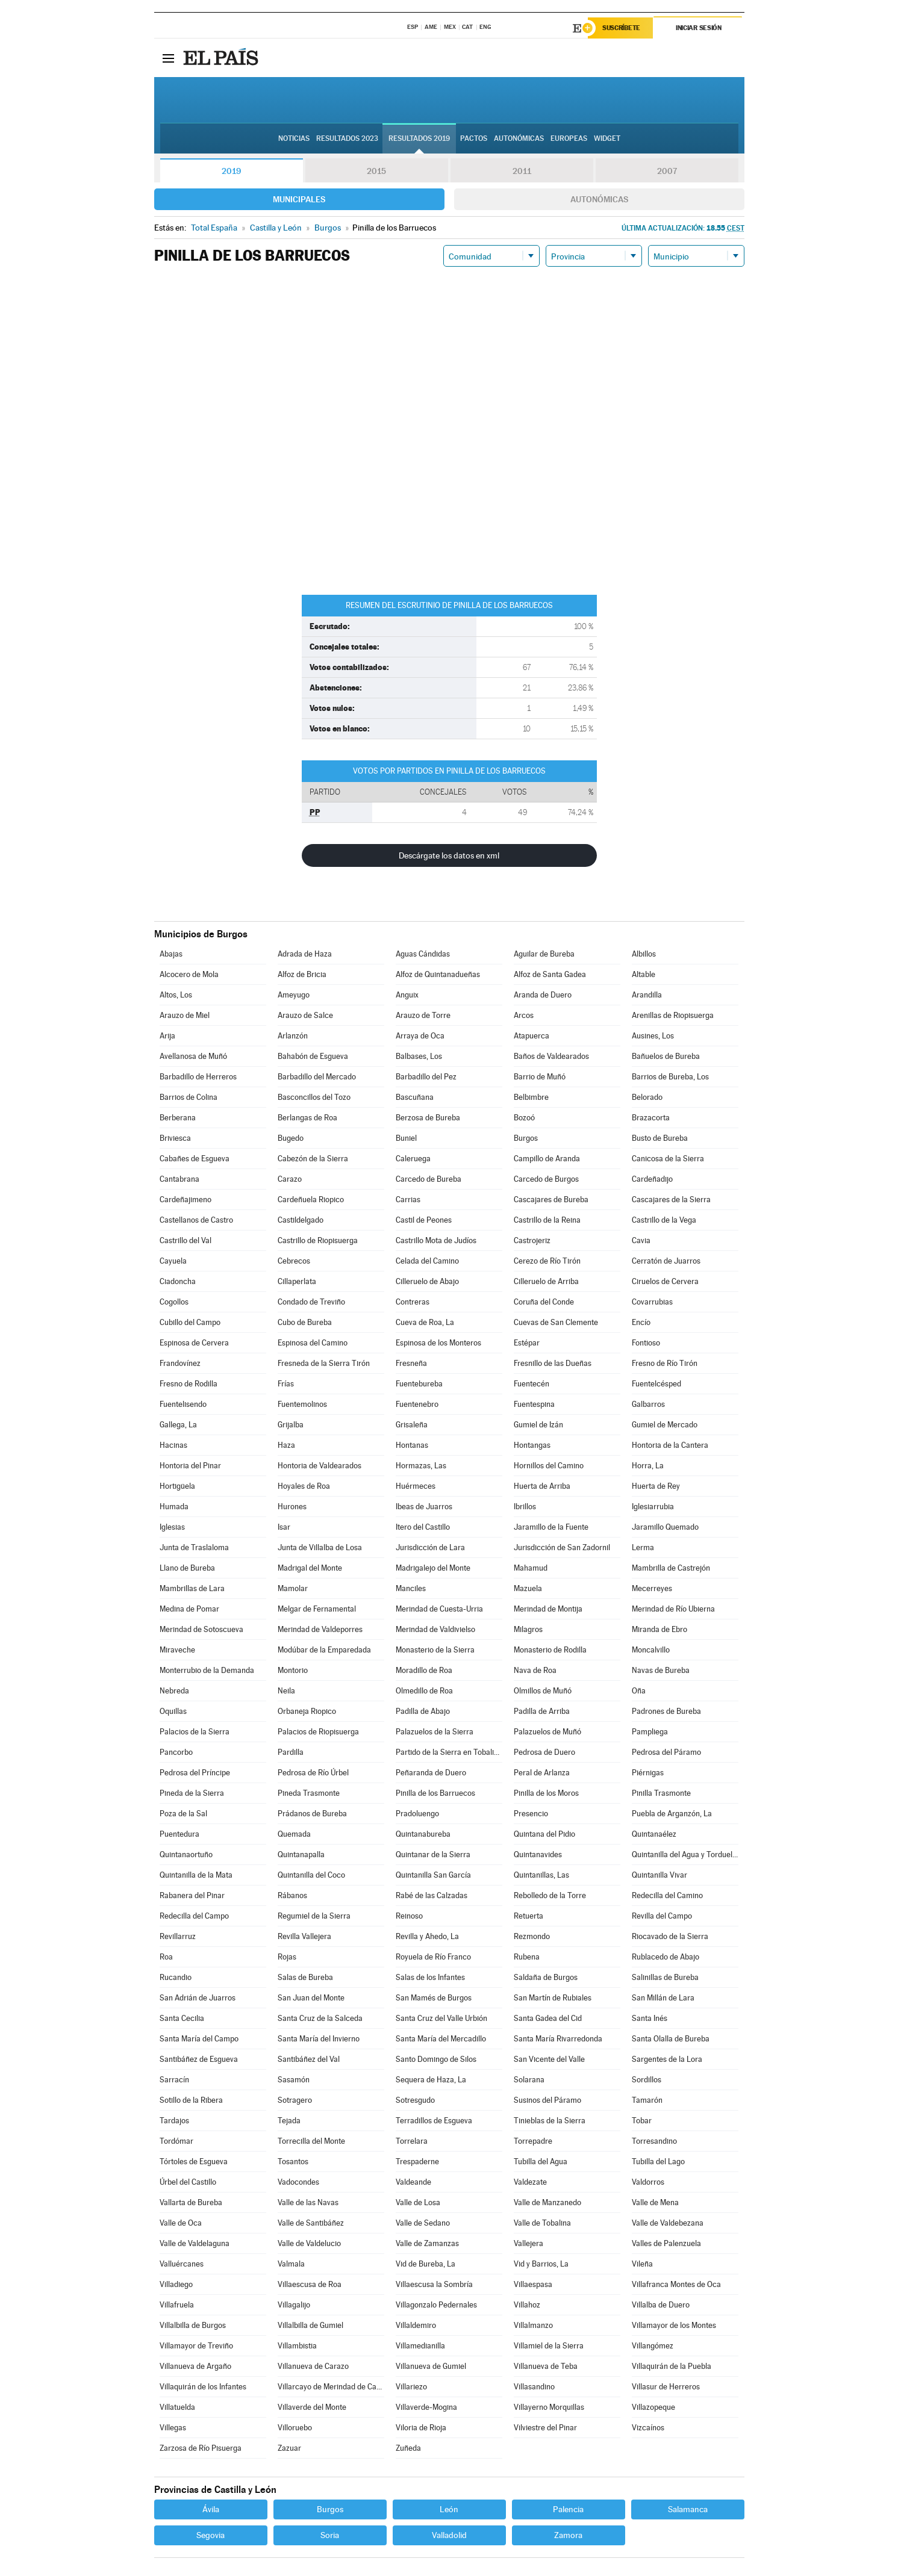 Image resolution: width=898 pixels, height=2576 pixels. What do you see at coordinates (406, 1138) in the screenshot?
I see `Buniel` at bounding box center [406, 1138].